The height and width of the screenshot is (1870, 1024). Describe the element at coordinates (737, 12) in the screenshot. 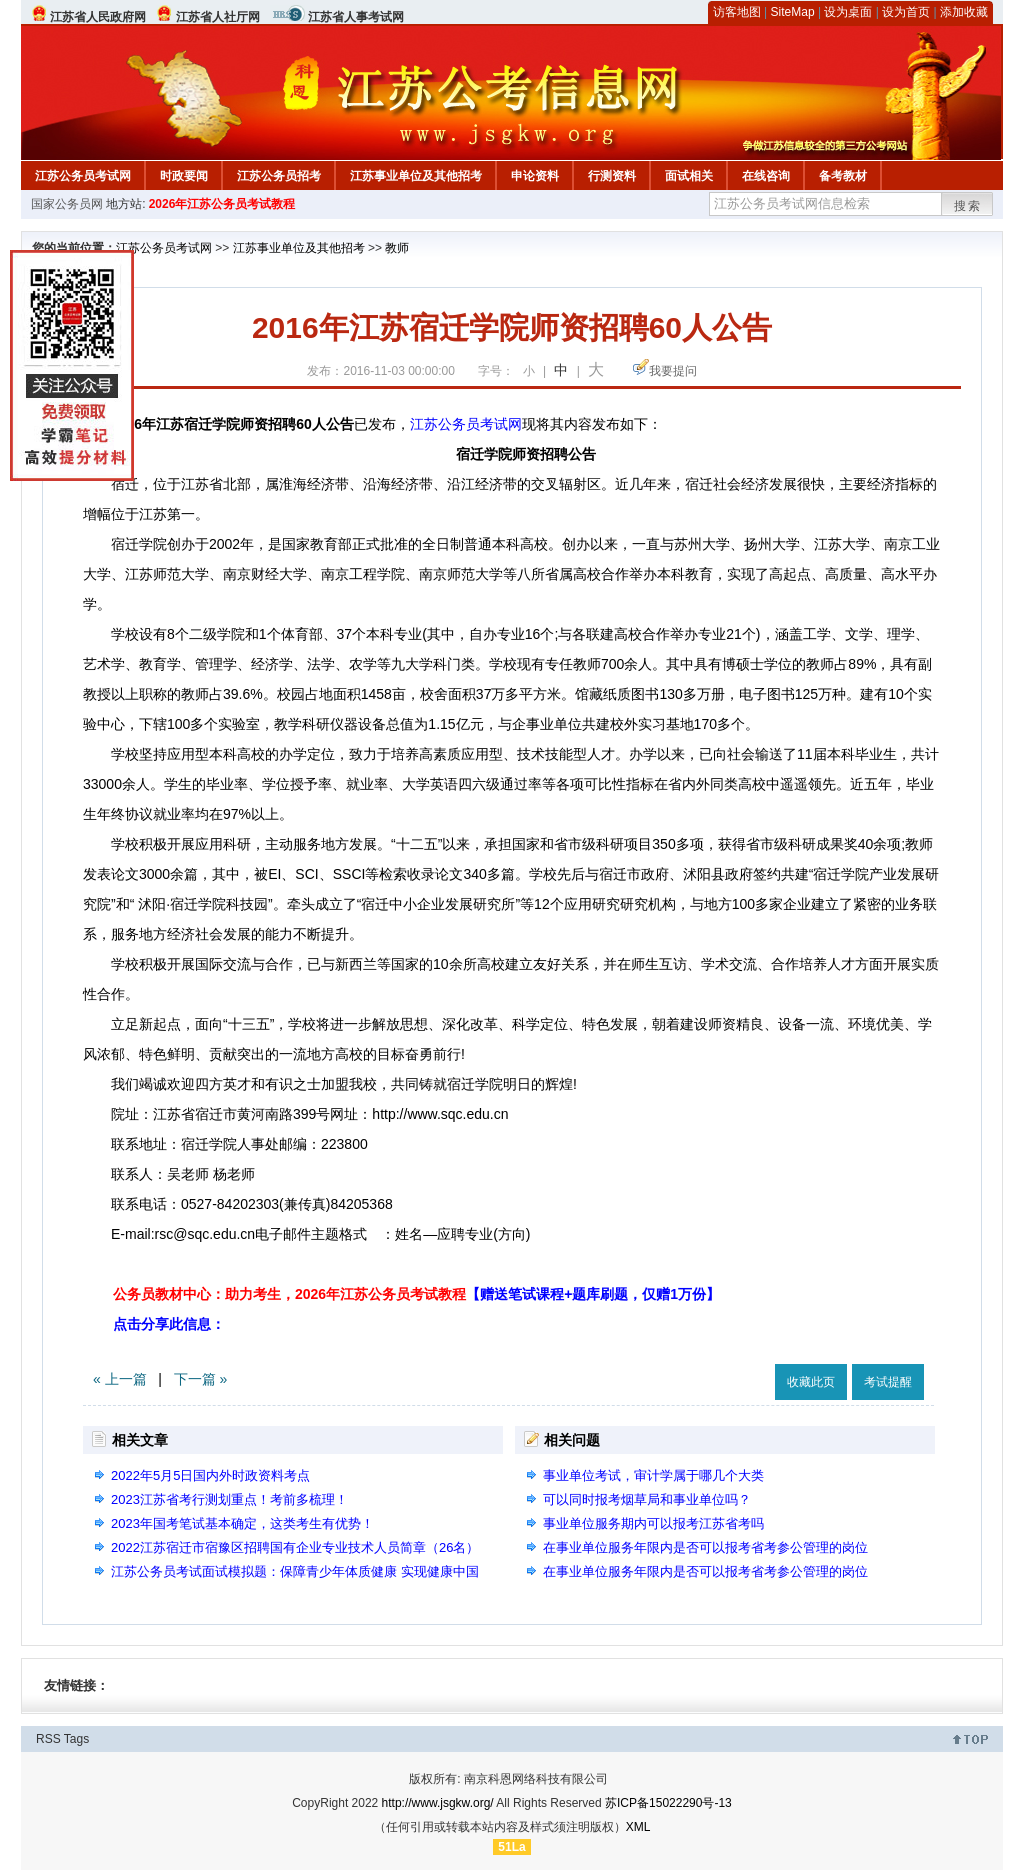

I see `访客地图` at that location.